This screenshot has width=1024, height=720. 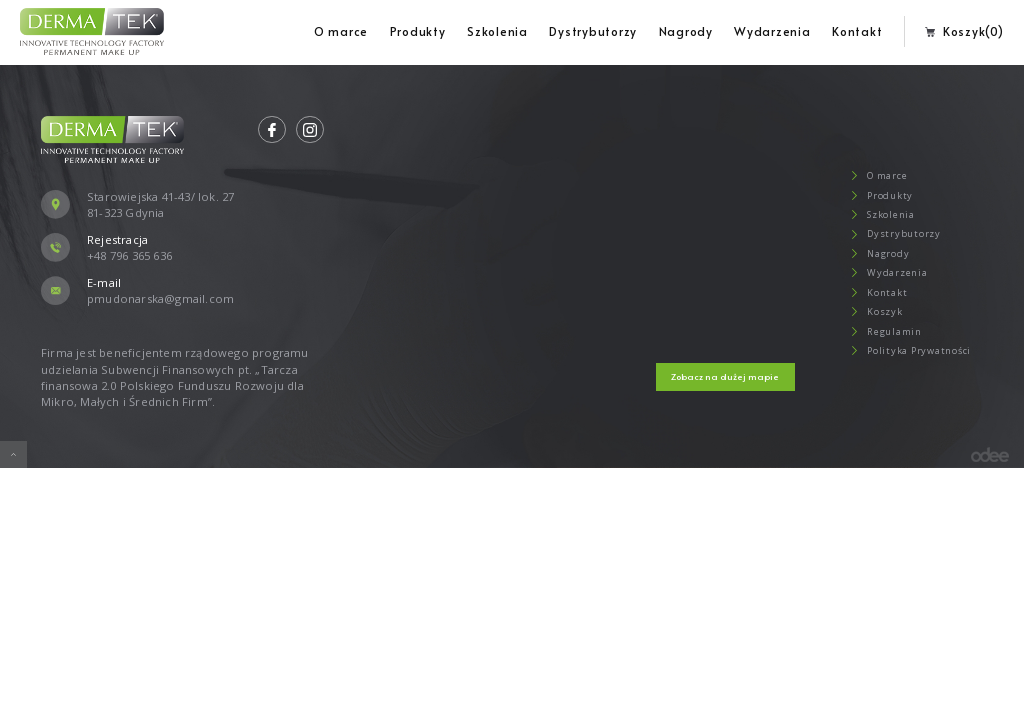 What do you see at coordinates (129, 255) in the screenshot?
I see `+48 796 365 636` at bounding box center [129, 255].